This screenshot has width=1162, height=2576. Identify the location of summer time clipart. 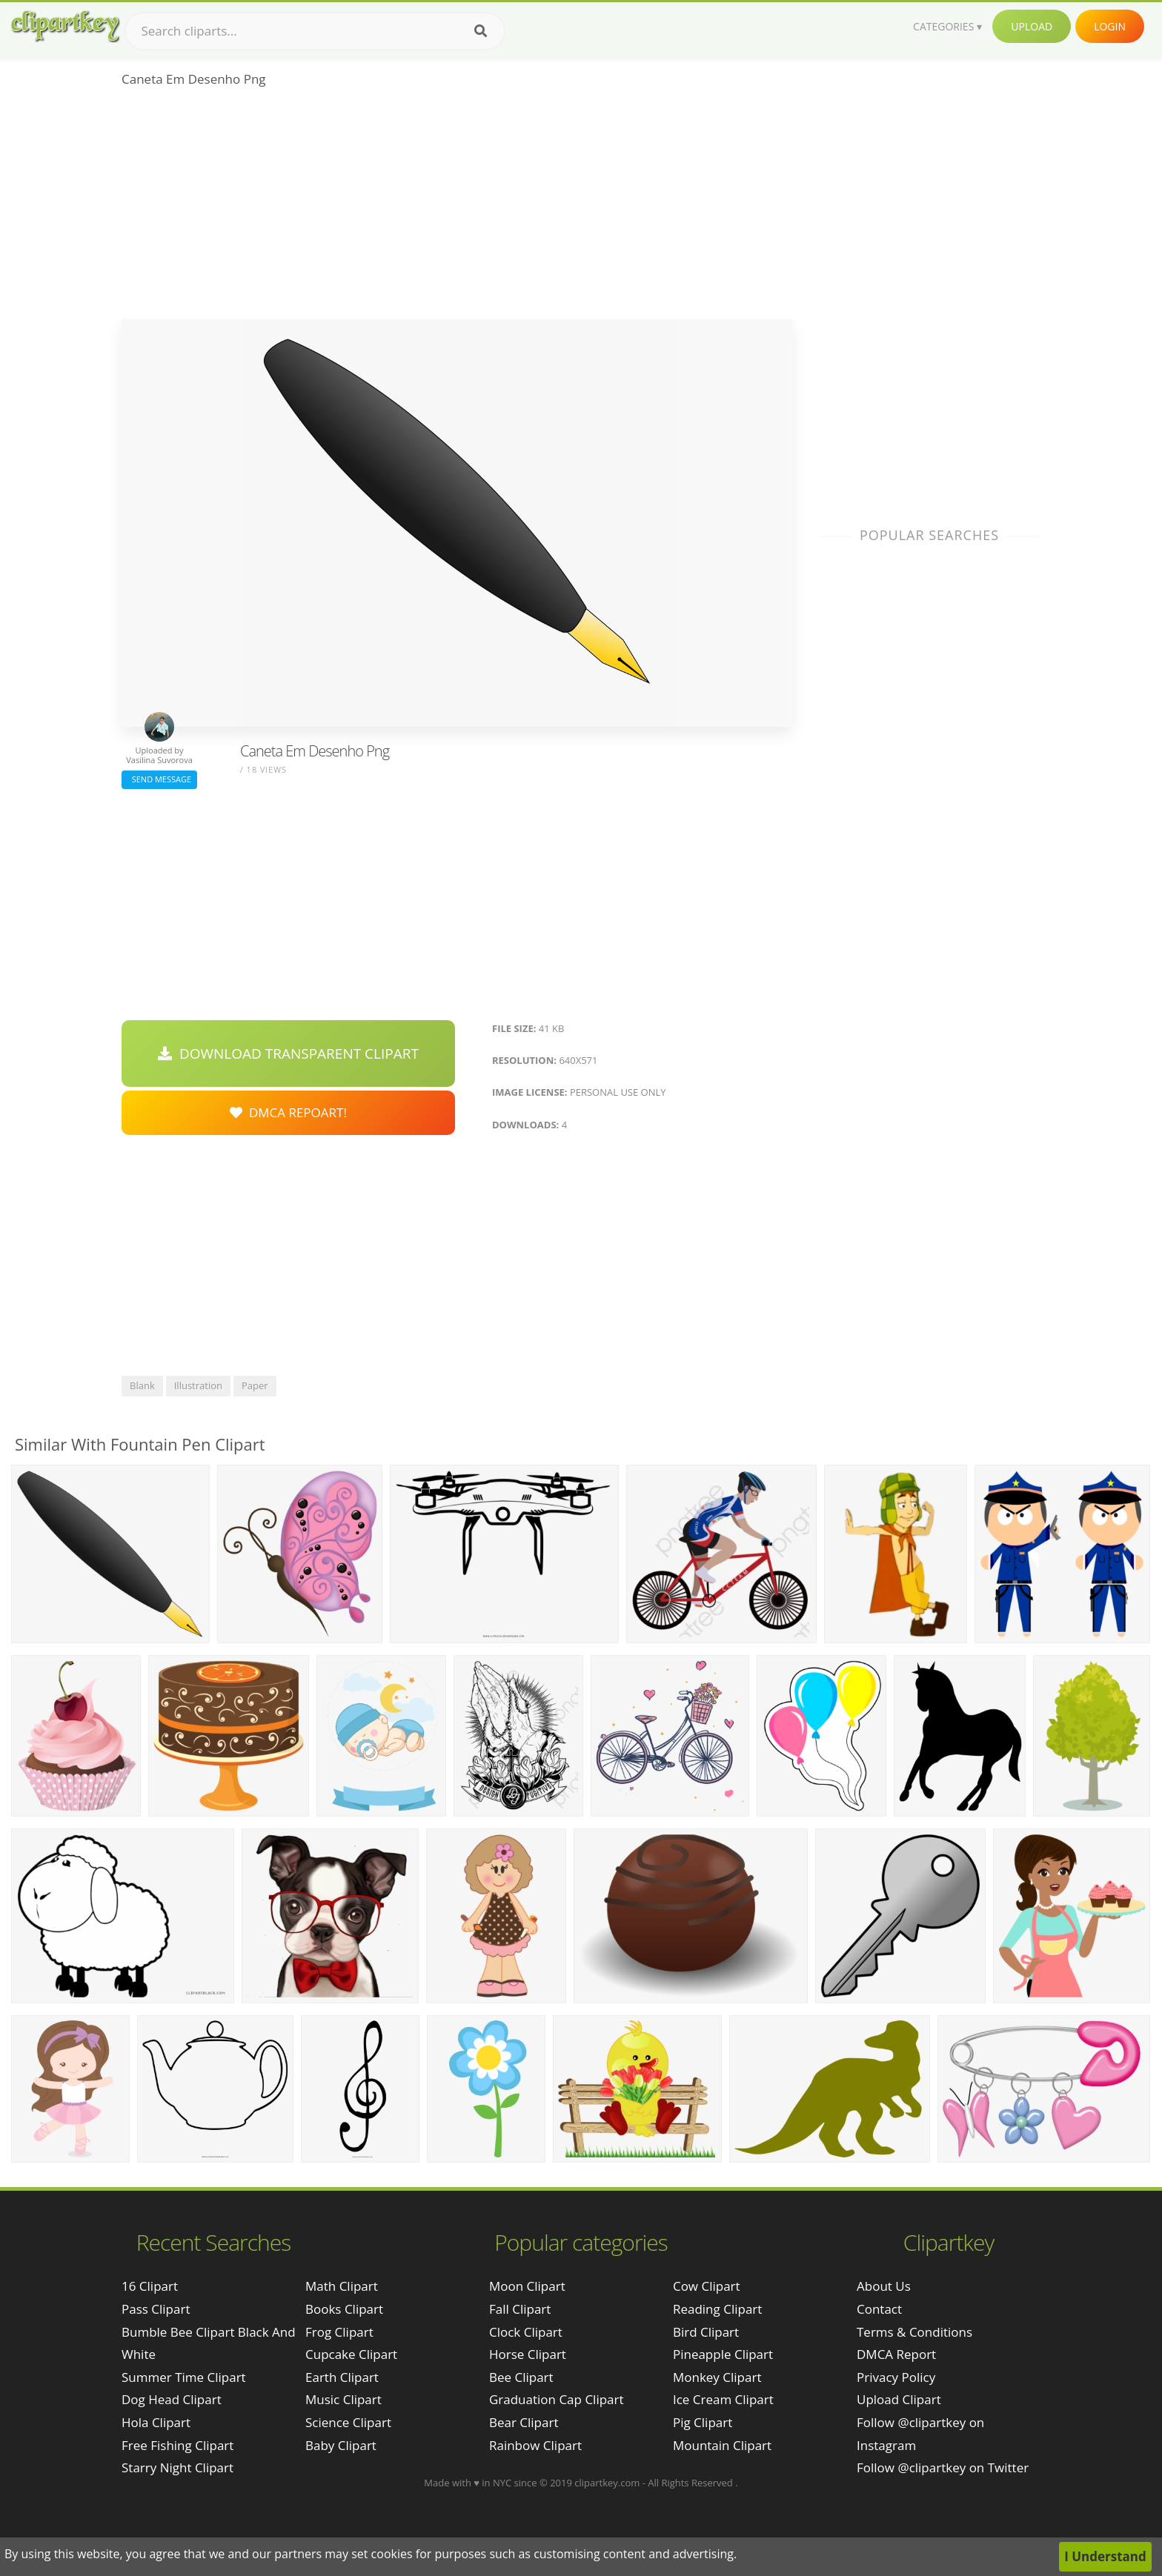
(184, 2377).